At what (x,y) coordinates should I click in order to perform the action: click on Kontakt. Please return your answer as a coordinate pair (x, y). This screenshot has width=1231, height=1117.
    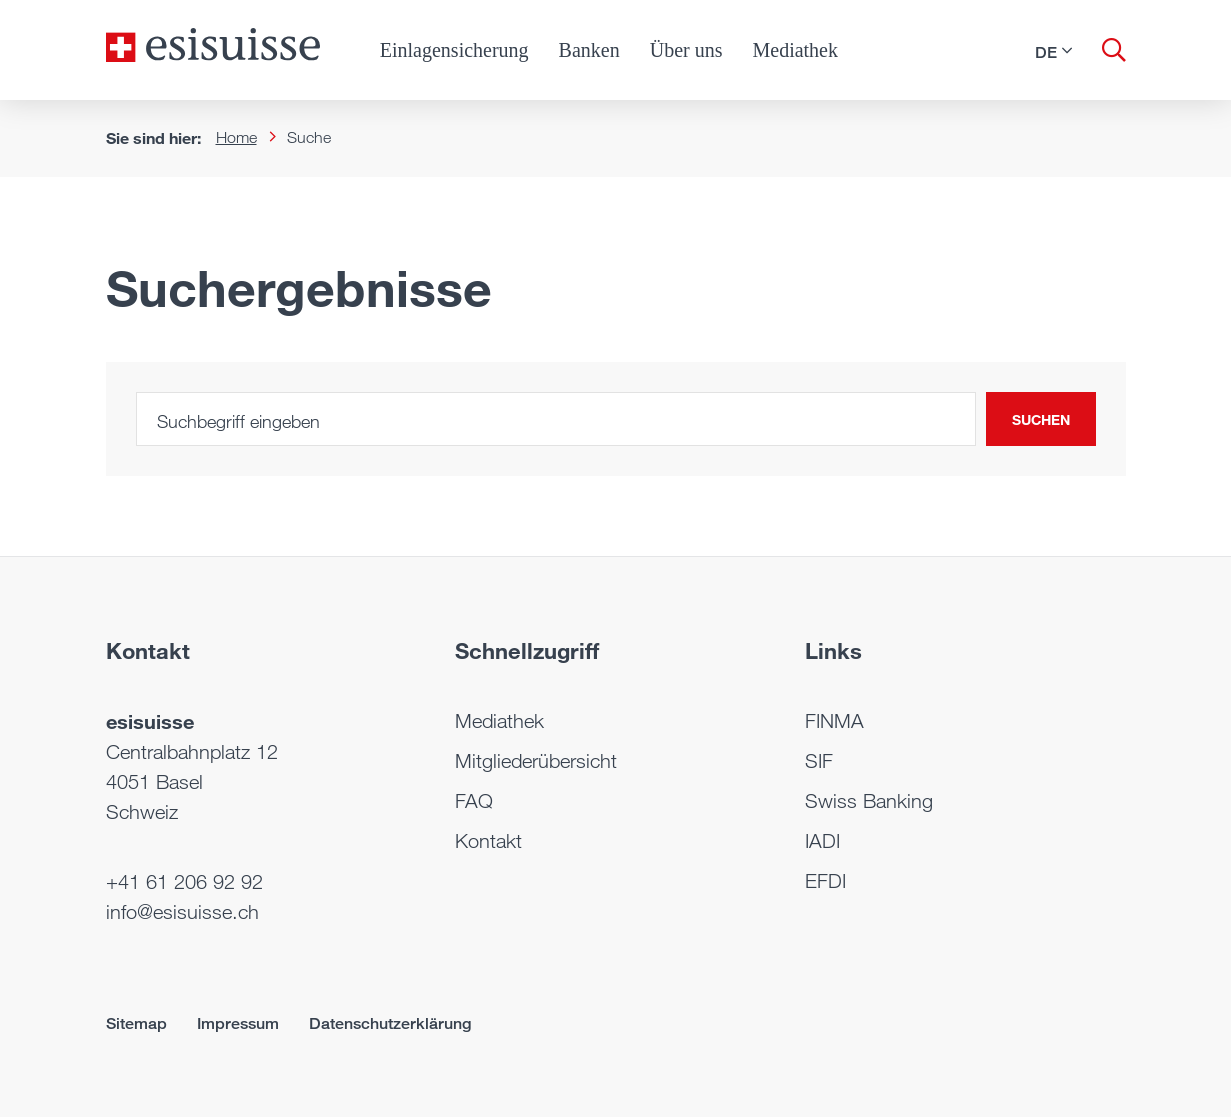
    Looking at the image, I should click on (488, 841).